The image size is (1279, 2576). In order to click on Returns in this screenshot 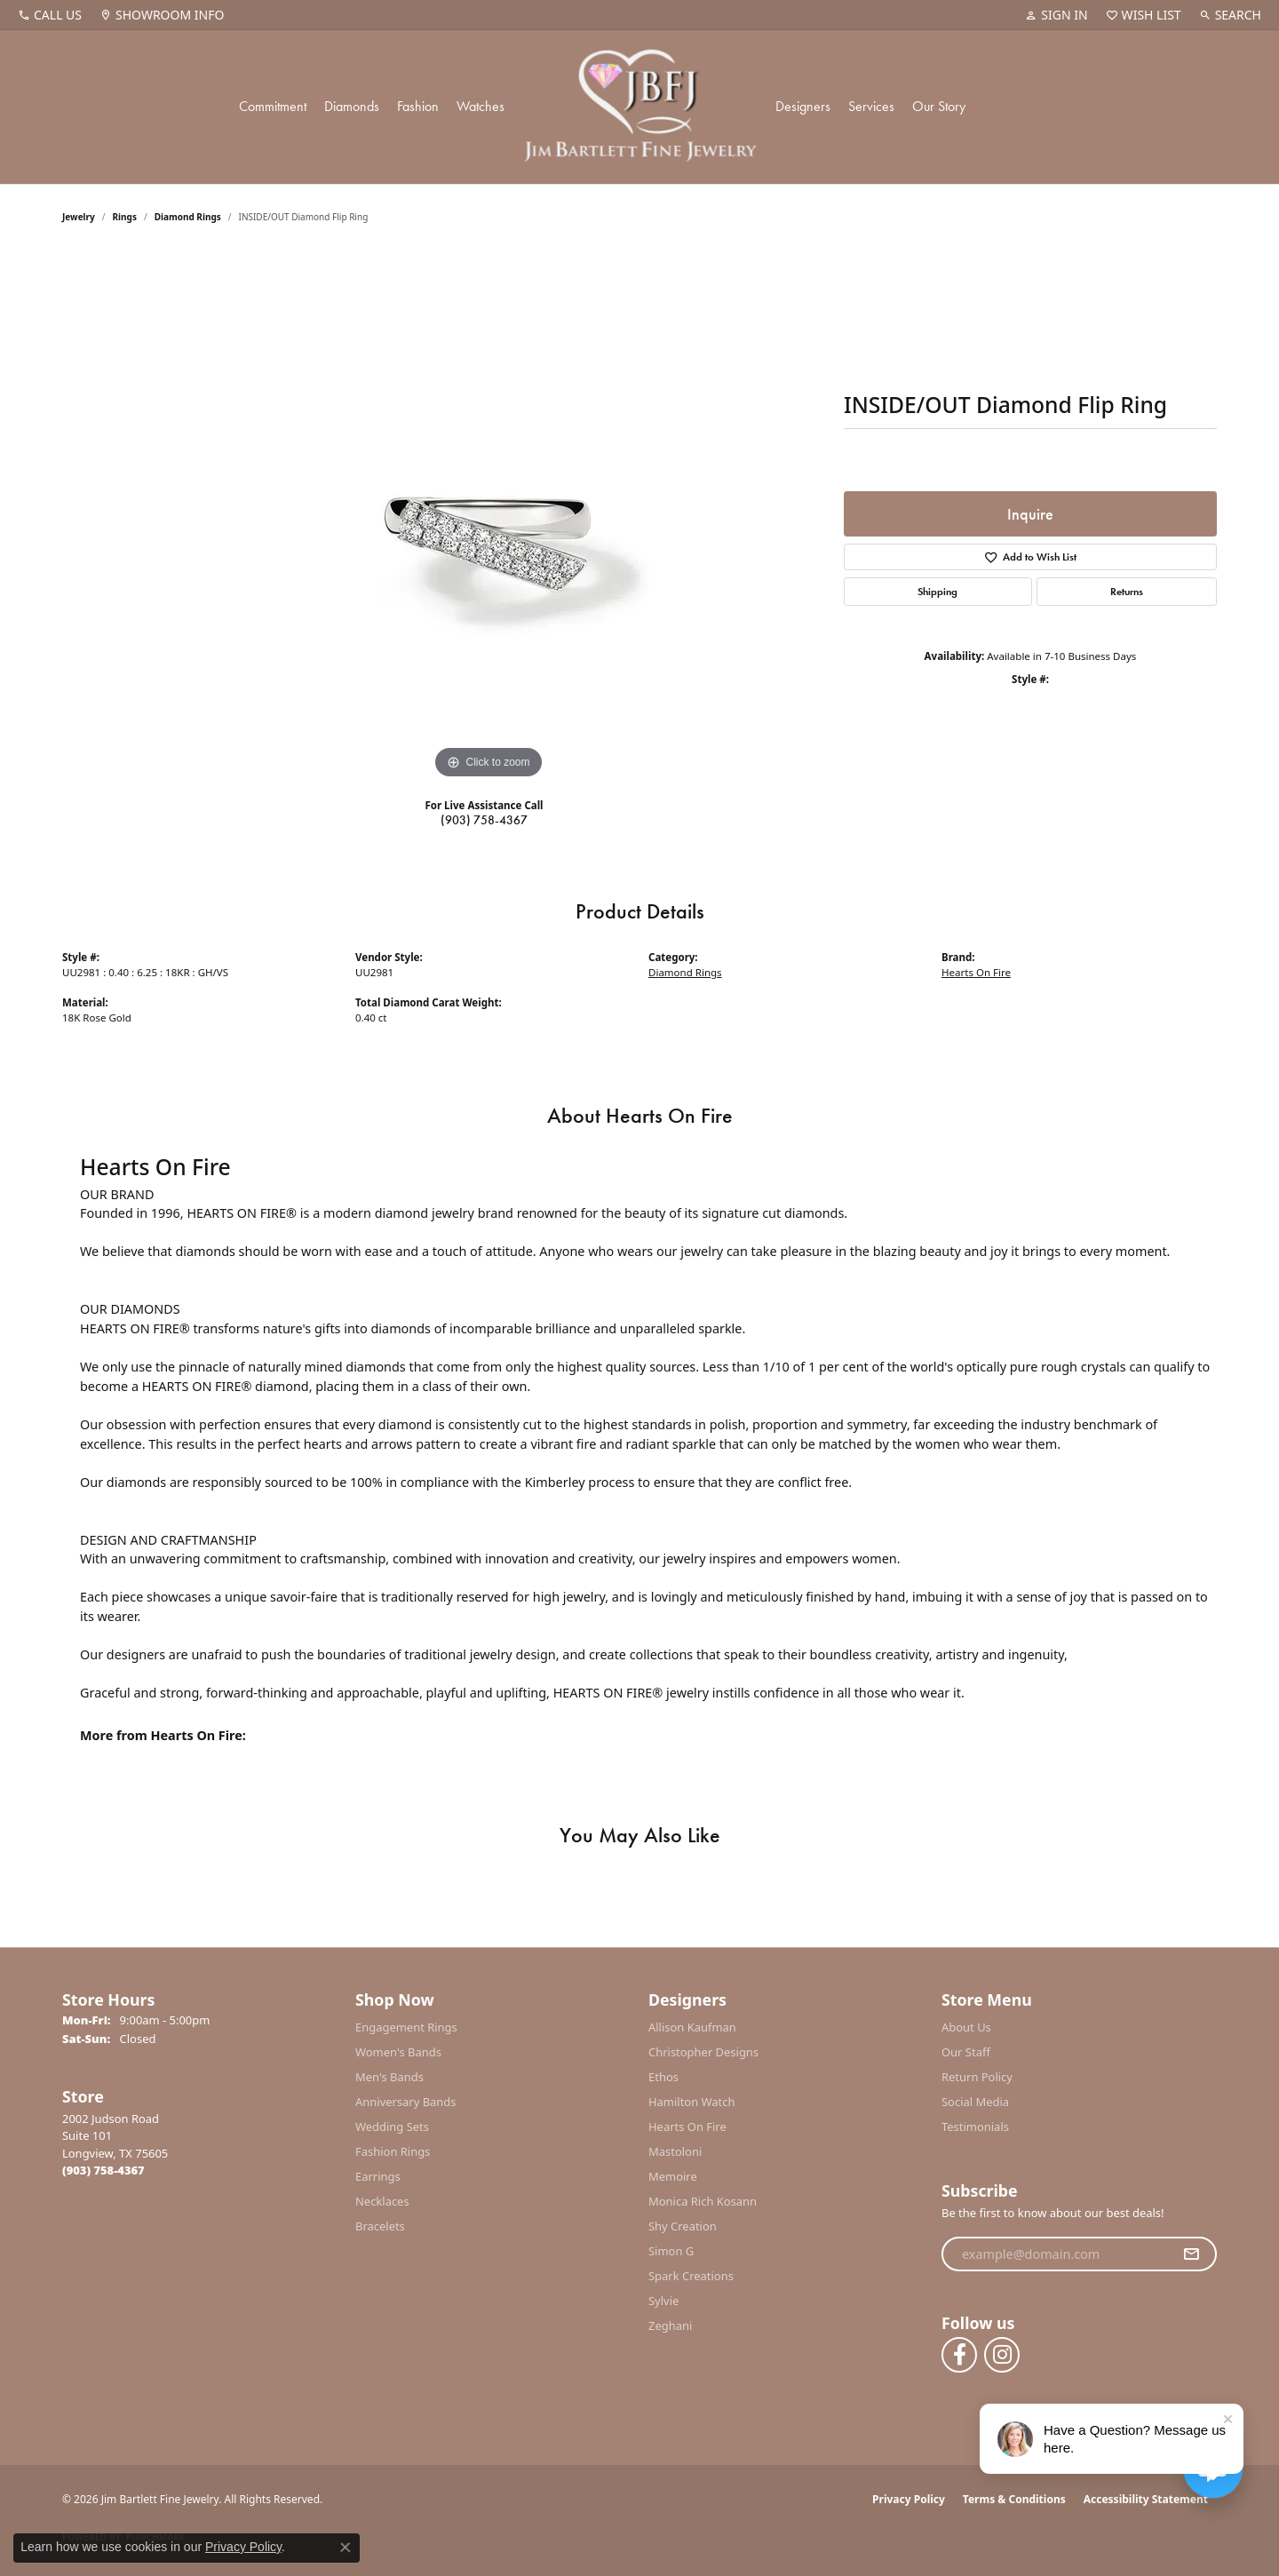, I will do `click(1126, 591)`.